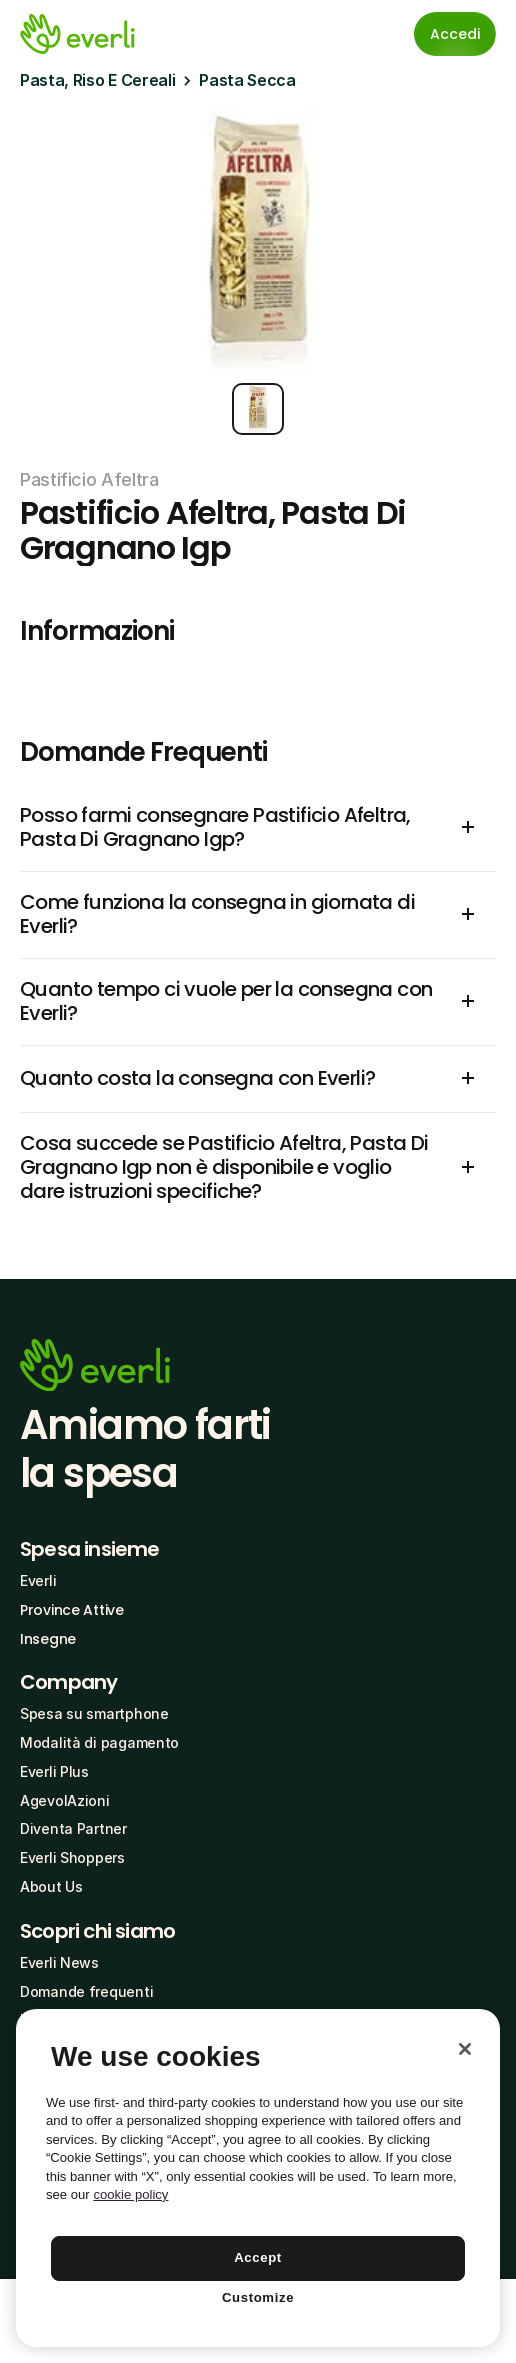  I want to click on Everli, so click(38, 1580).